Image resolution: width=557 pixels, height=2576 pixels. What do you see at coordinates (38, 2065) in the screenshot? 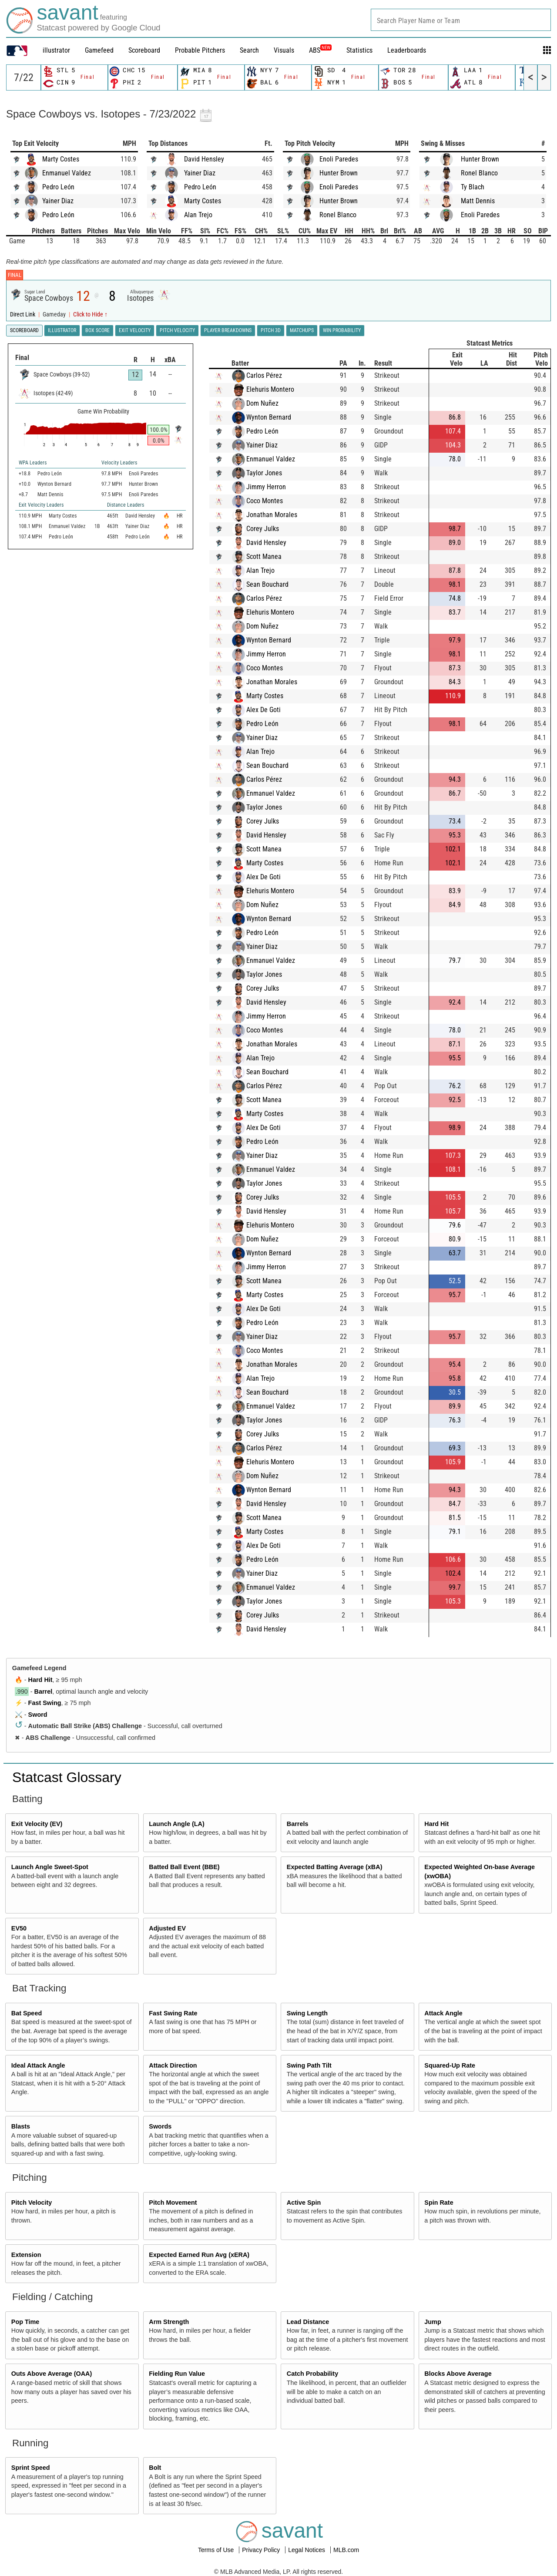
I see `Ideal Attack Angle` at bounding box center [38, 2065].